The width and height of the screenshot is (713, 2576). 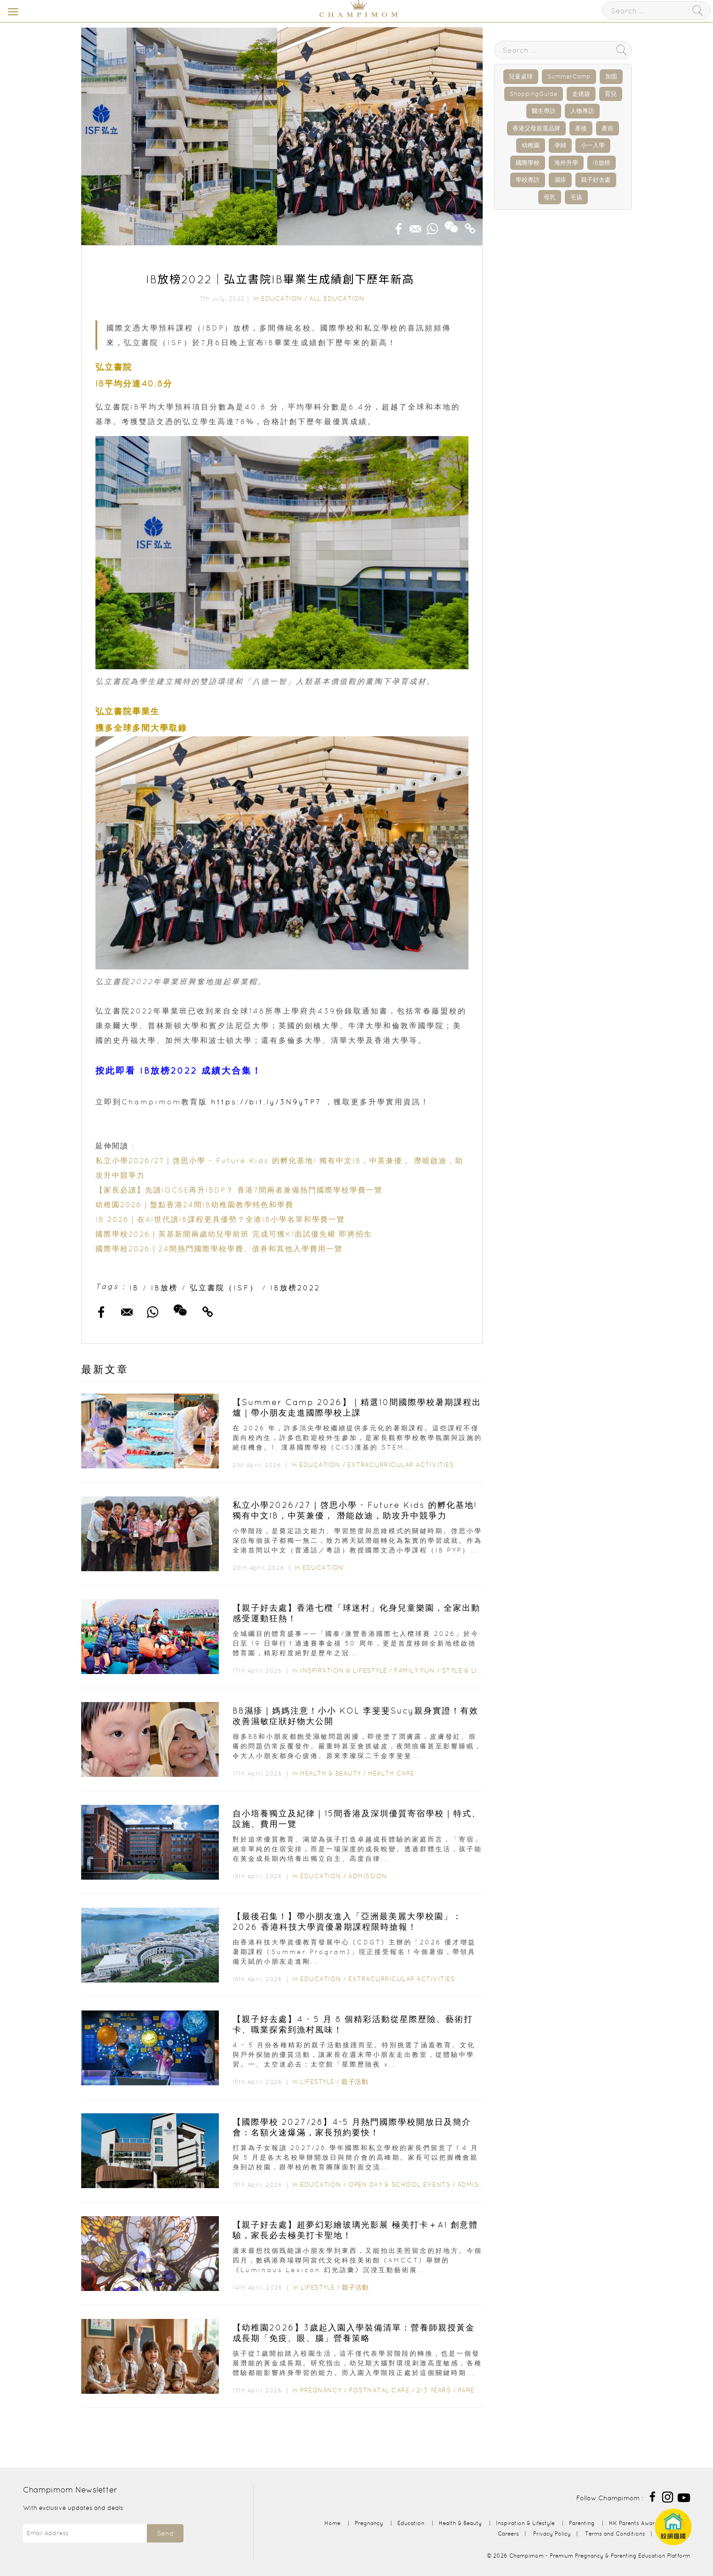 What do you see at coordinates (576, 197) in the screenshot?
I see `毛孩` at bounding box center [576, 197].